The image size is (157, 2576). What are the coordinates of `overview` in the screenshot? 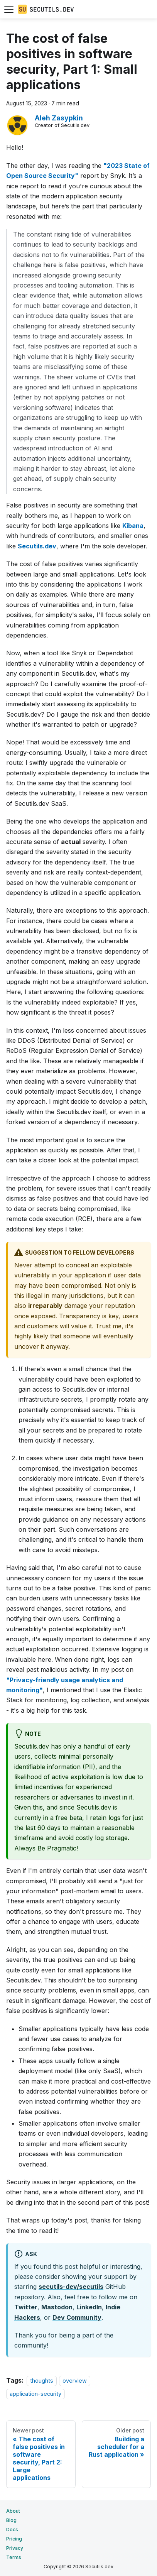 It's located at (74, 2380).